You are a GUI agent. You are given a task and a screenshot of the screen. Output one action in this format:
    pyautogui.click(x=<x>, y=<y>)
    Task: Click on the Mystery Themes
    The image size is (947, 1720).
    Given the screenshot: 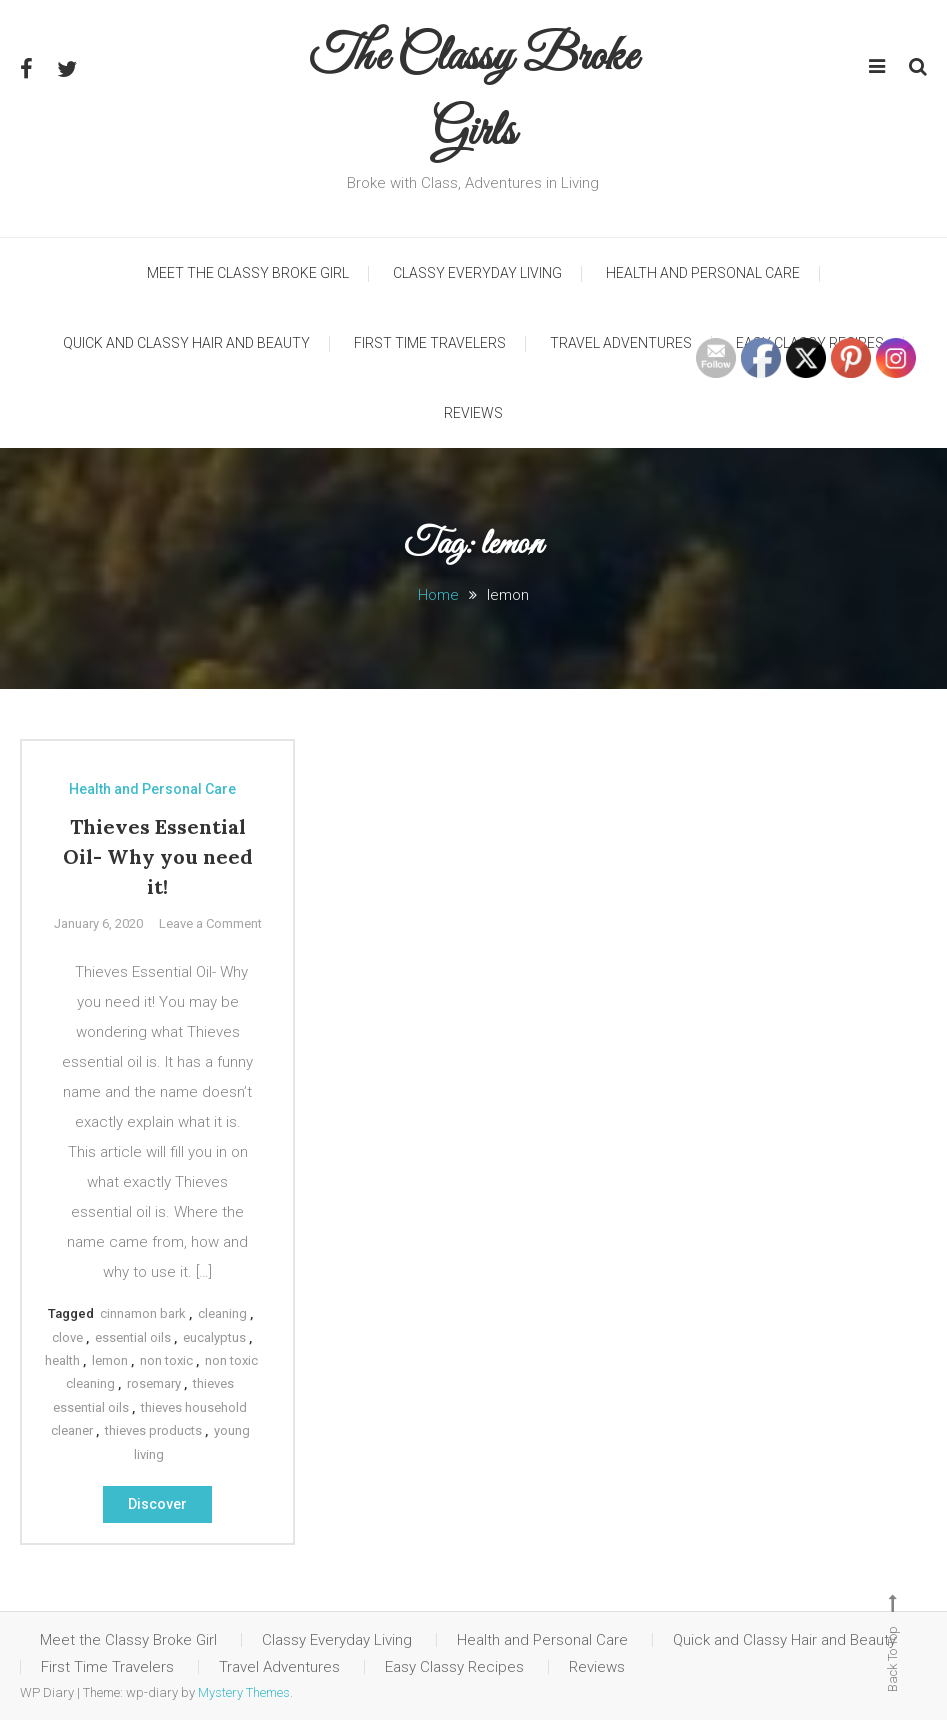 What is the action you would take?
    pyautogui.click(x=244, y=1692)
    